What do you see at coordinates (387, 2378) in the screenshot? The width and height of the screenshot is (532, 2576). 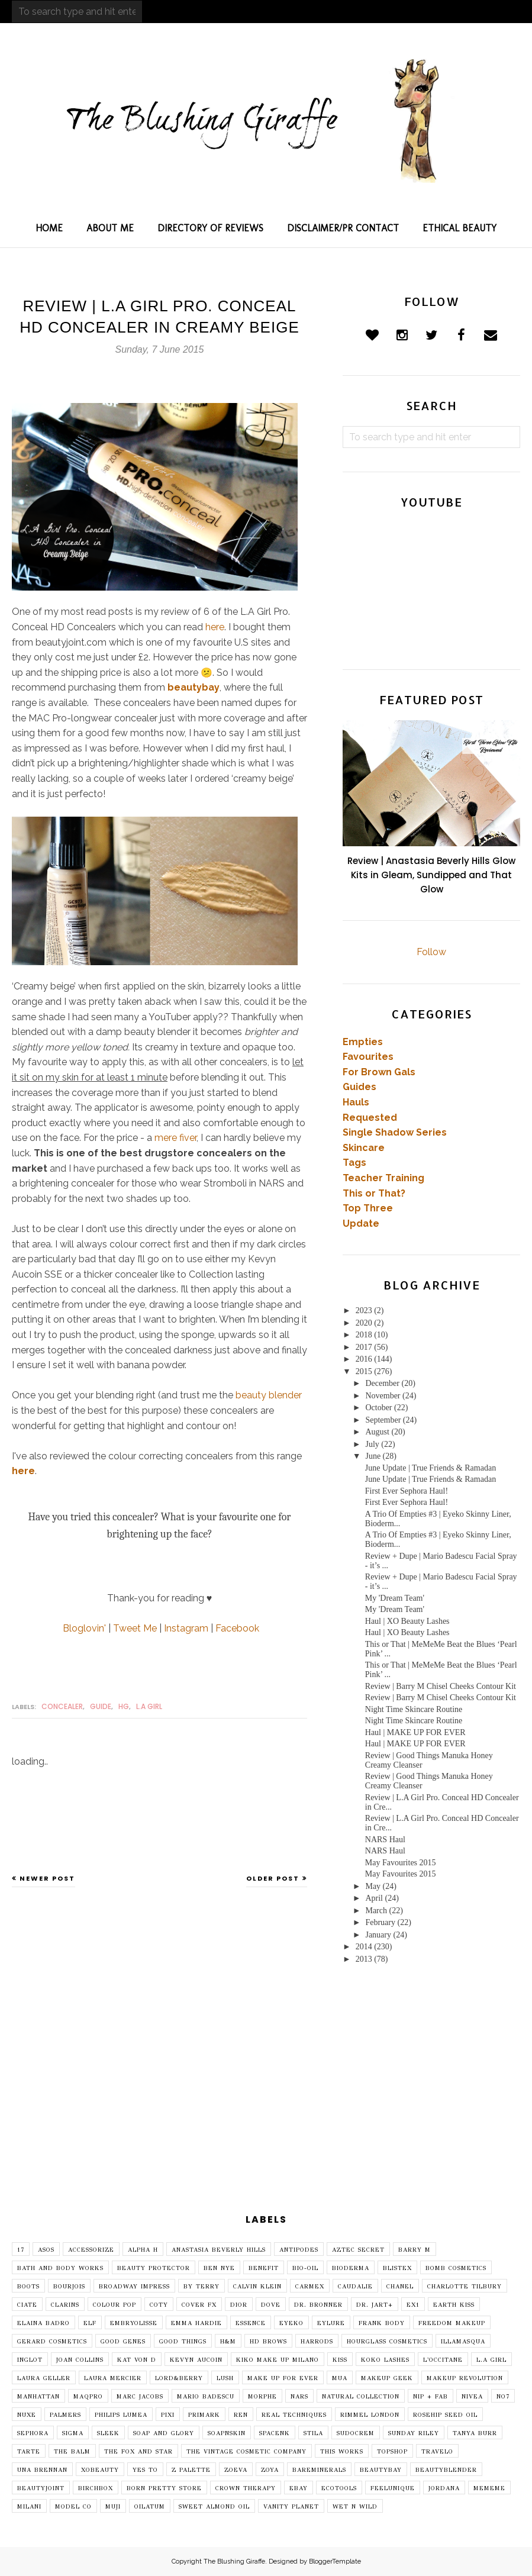 I see `Makeup Geek` at bounding box center [387, 2378].